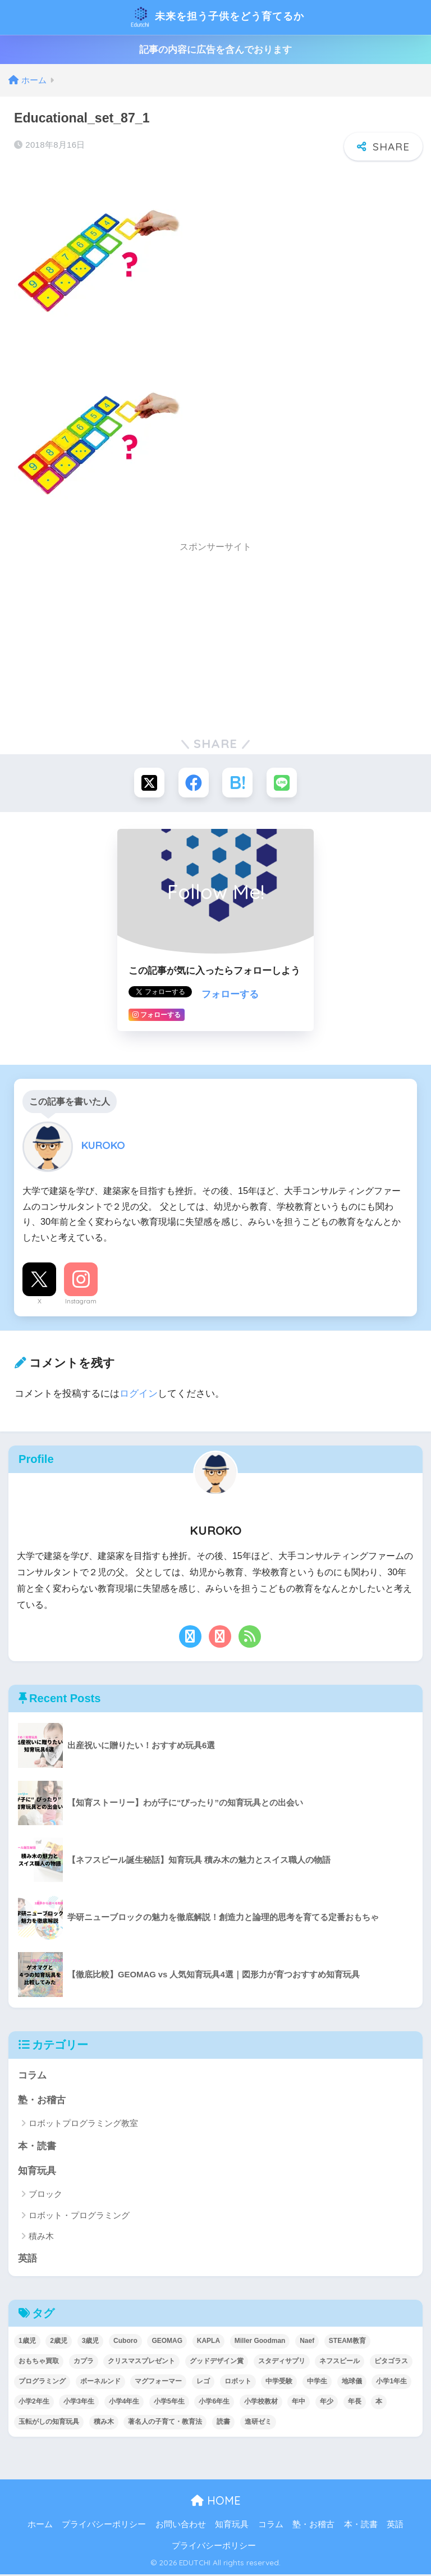 The image size is (431, 2576). Describe the element at coordinates (230, 995) in the screenshot. I see `フォローする` at that location.